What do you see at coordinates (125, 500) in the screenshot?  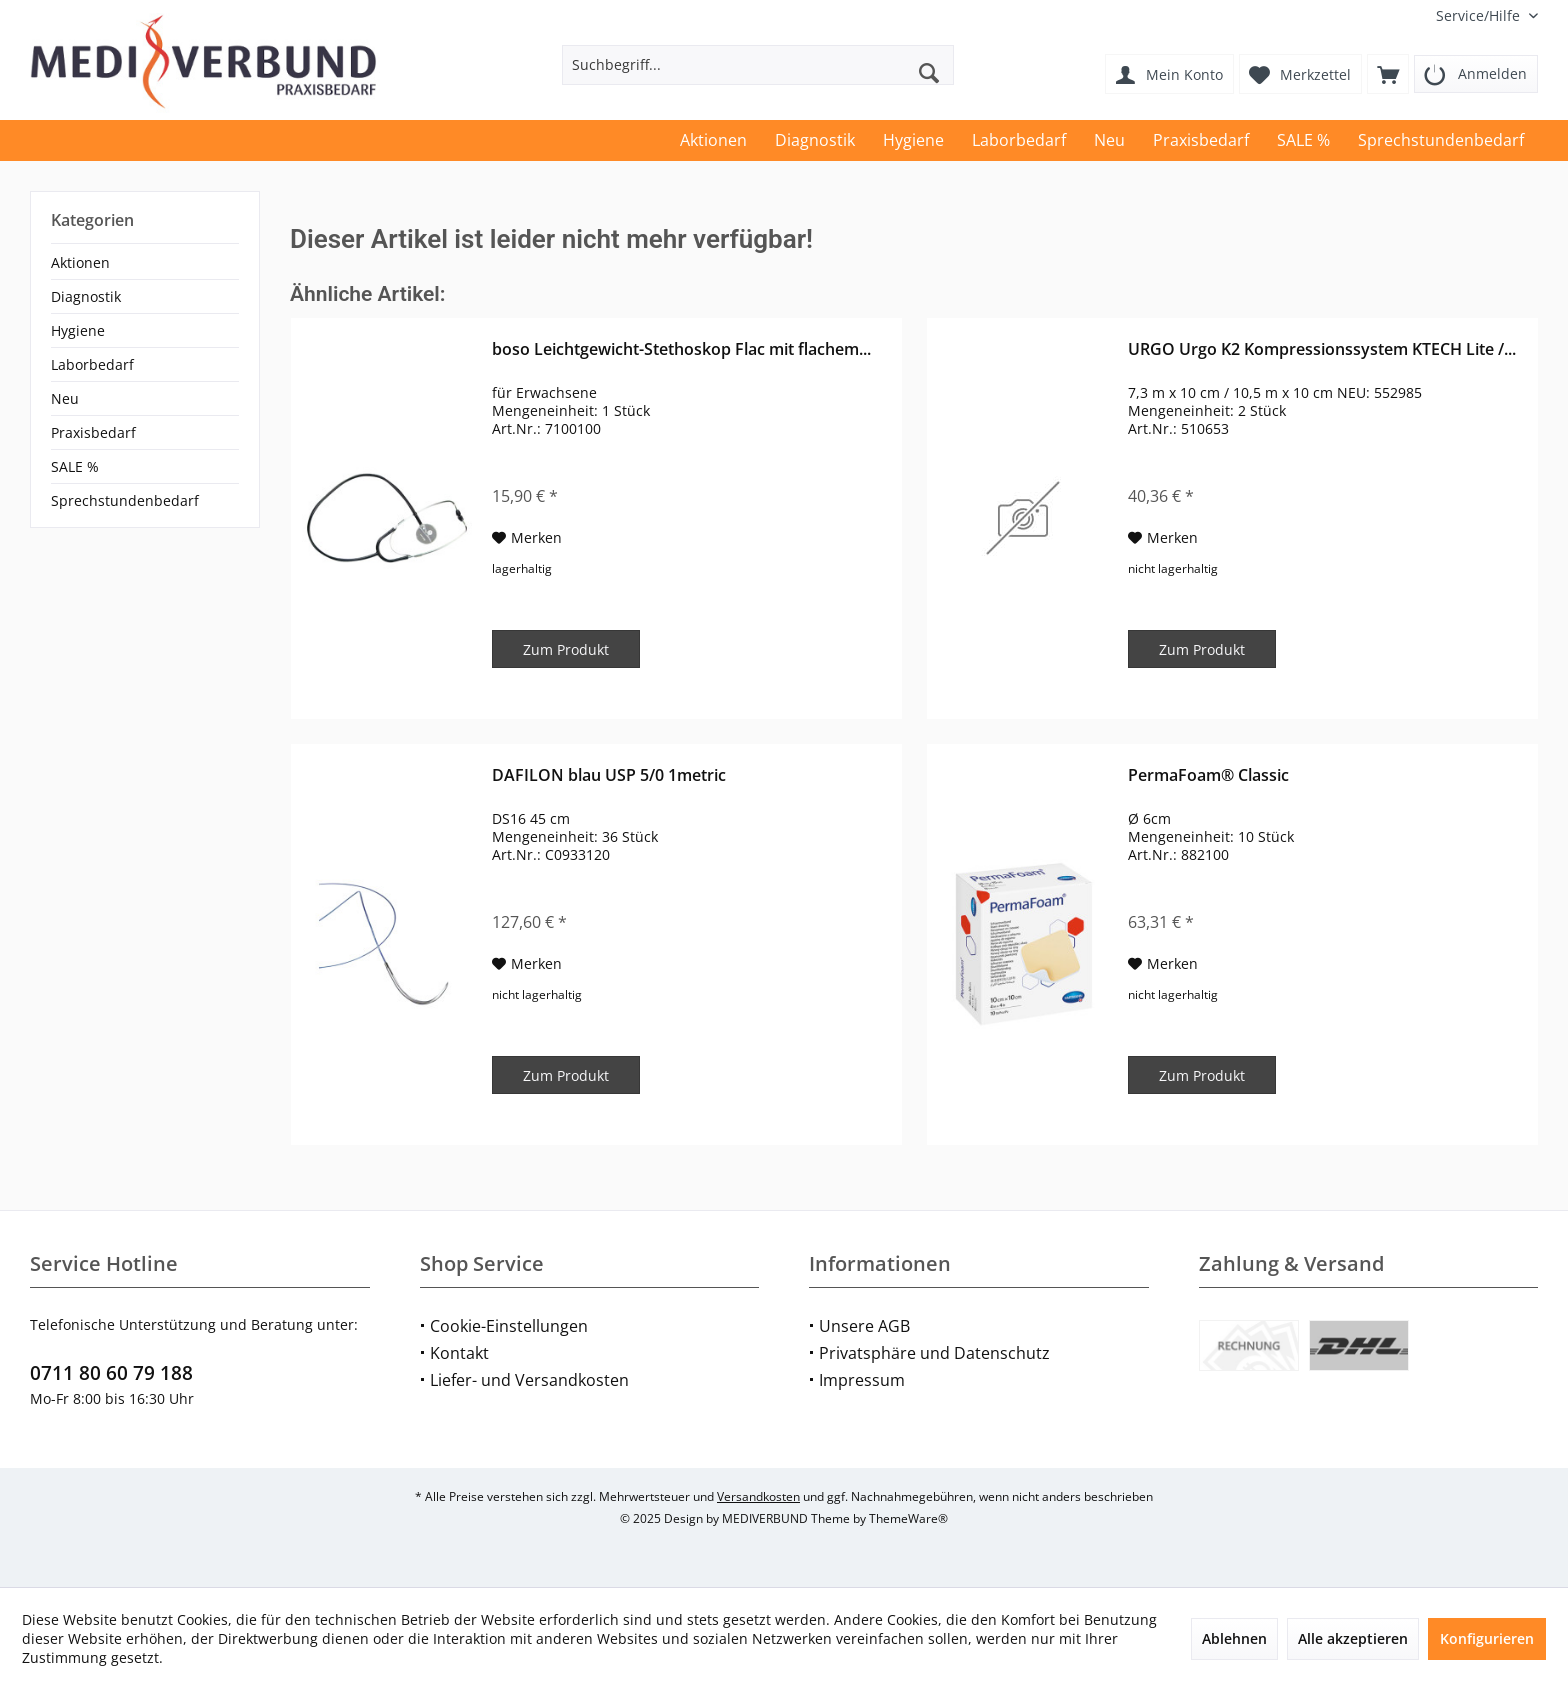 I see `Sprechstundenbedarf` at bounding box center [125, 500].